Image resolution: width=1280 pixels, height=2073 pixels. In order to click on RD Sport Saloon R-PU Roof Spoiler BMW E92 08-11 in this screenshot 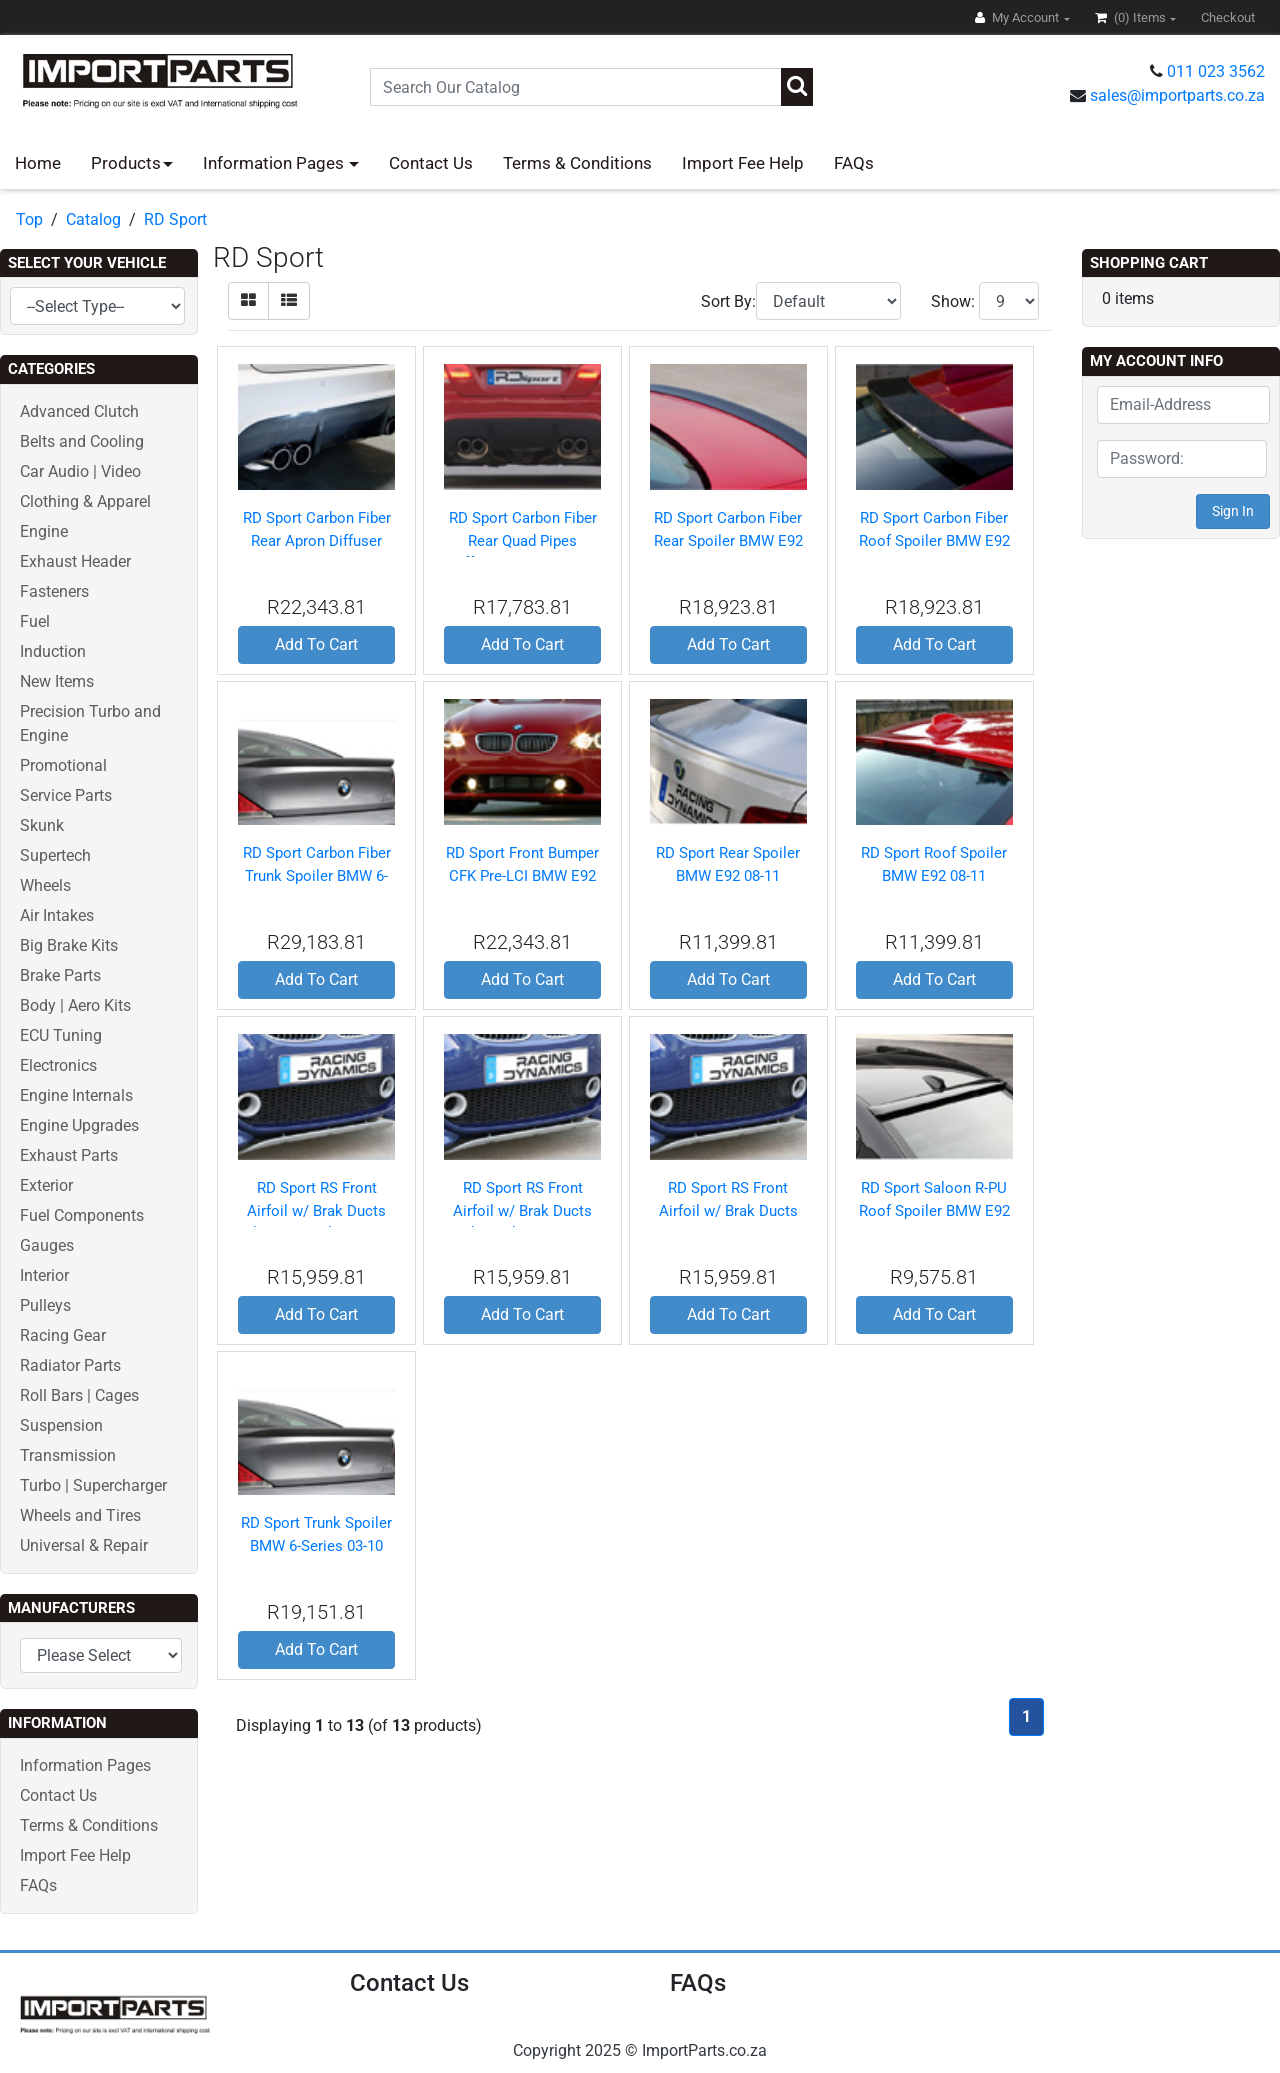, I will do `click(934, 1210)`.